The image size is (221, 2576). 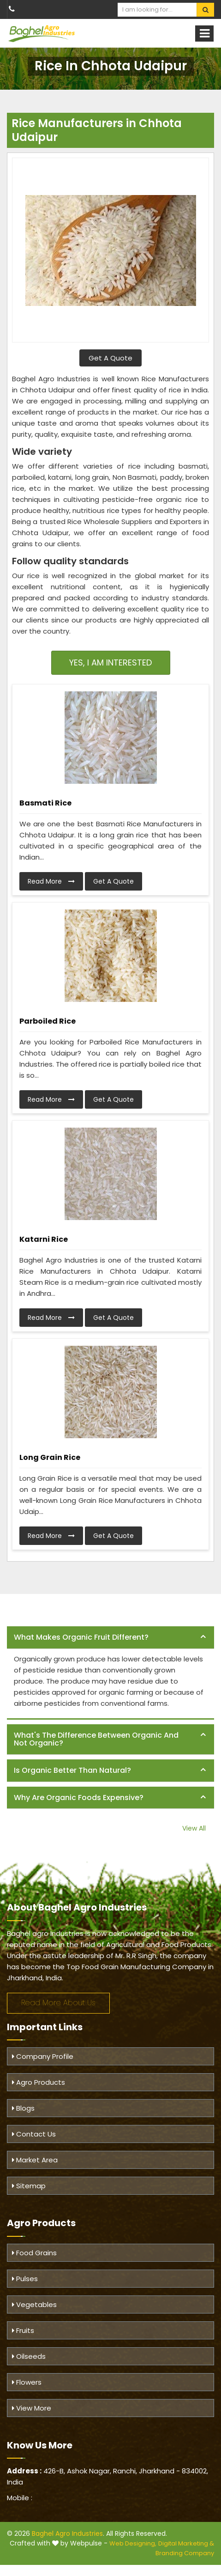 What do you see at coordinates (184, 2553) in the screenshot?
I see `Branding Company` at bounding box center [184, 2553].